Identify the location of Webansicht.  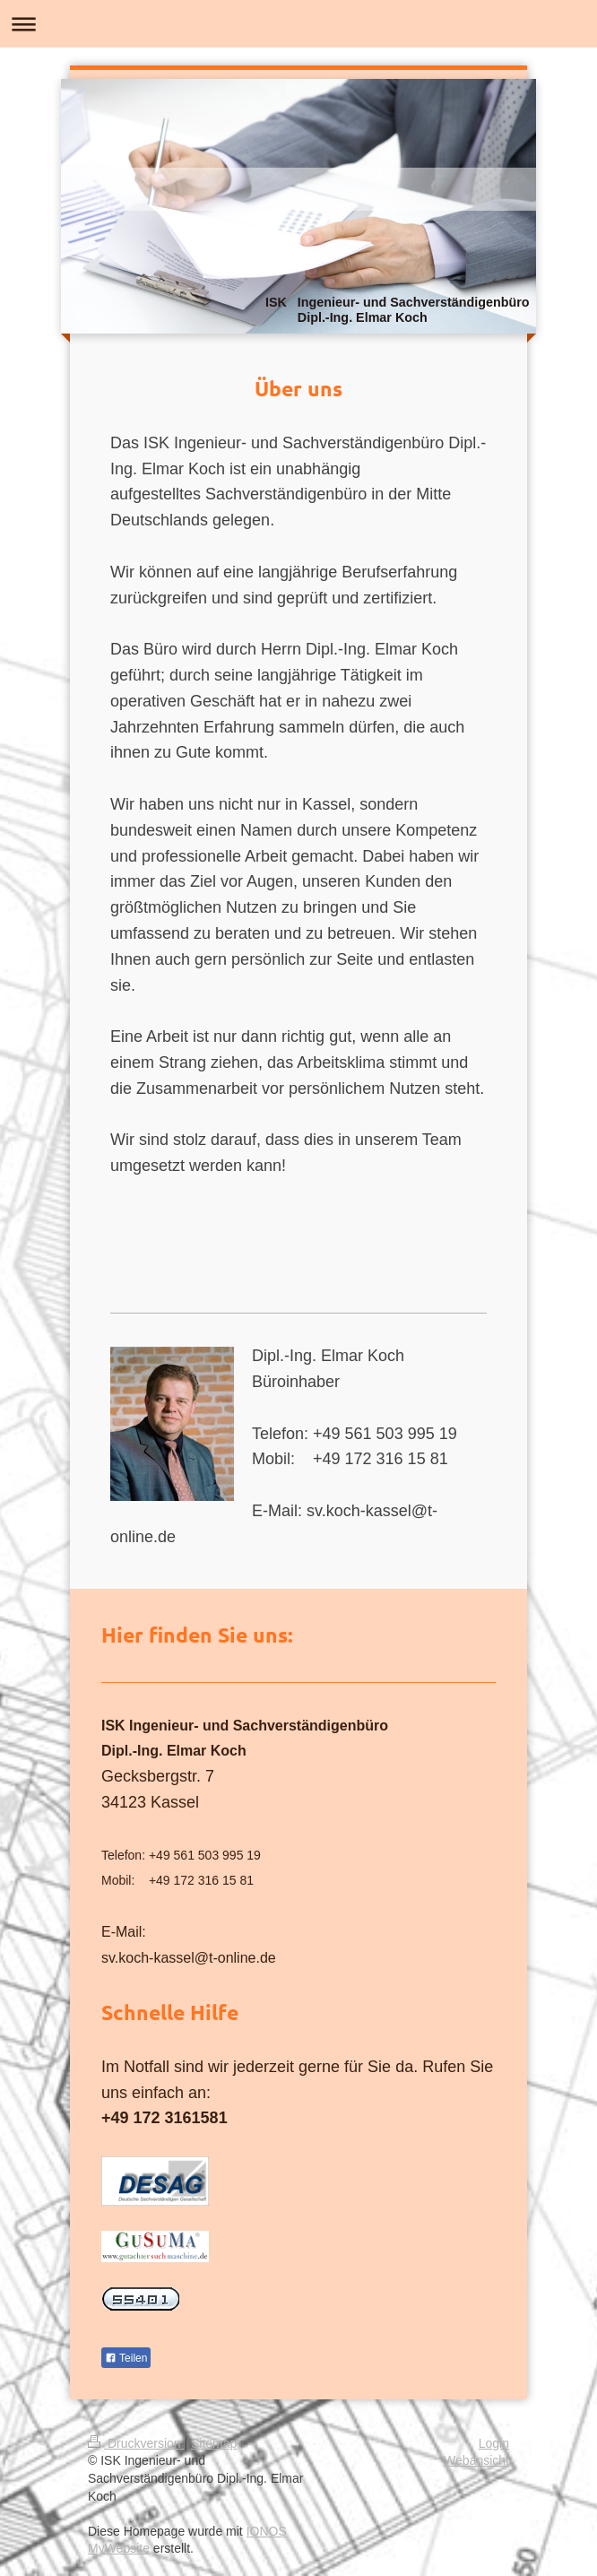
(476, 2460).